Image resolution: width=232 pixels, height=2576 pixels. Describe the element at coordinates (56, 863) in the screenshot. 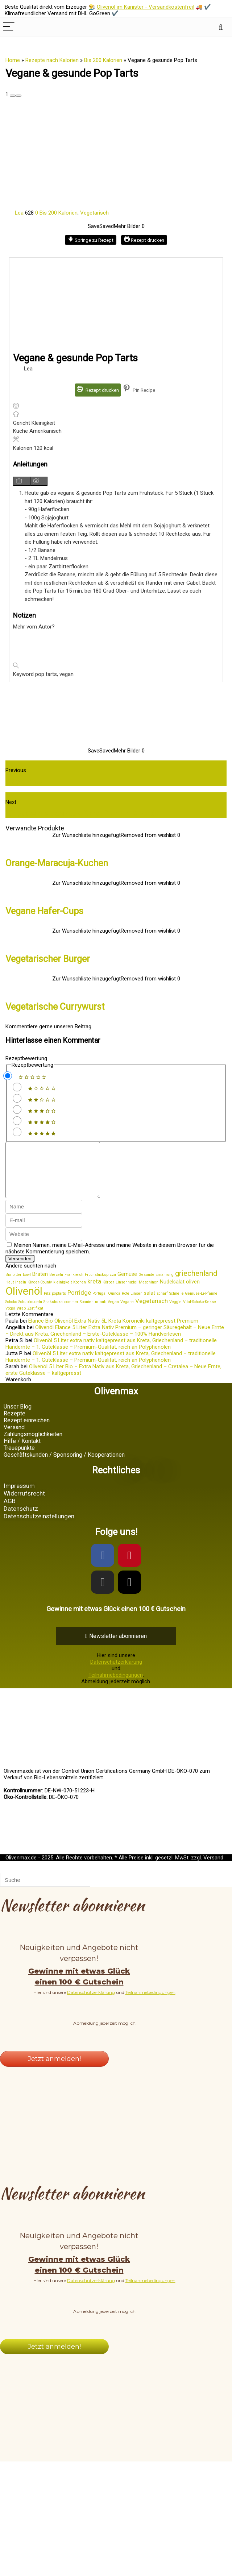

I see `Orange-Maracuja-Kuchen` at that location.